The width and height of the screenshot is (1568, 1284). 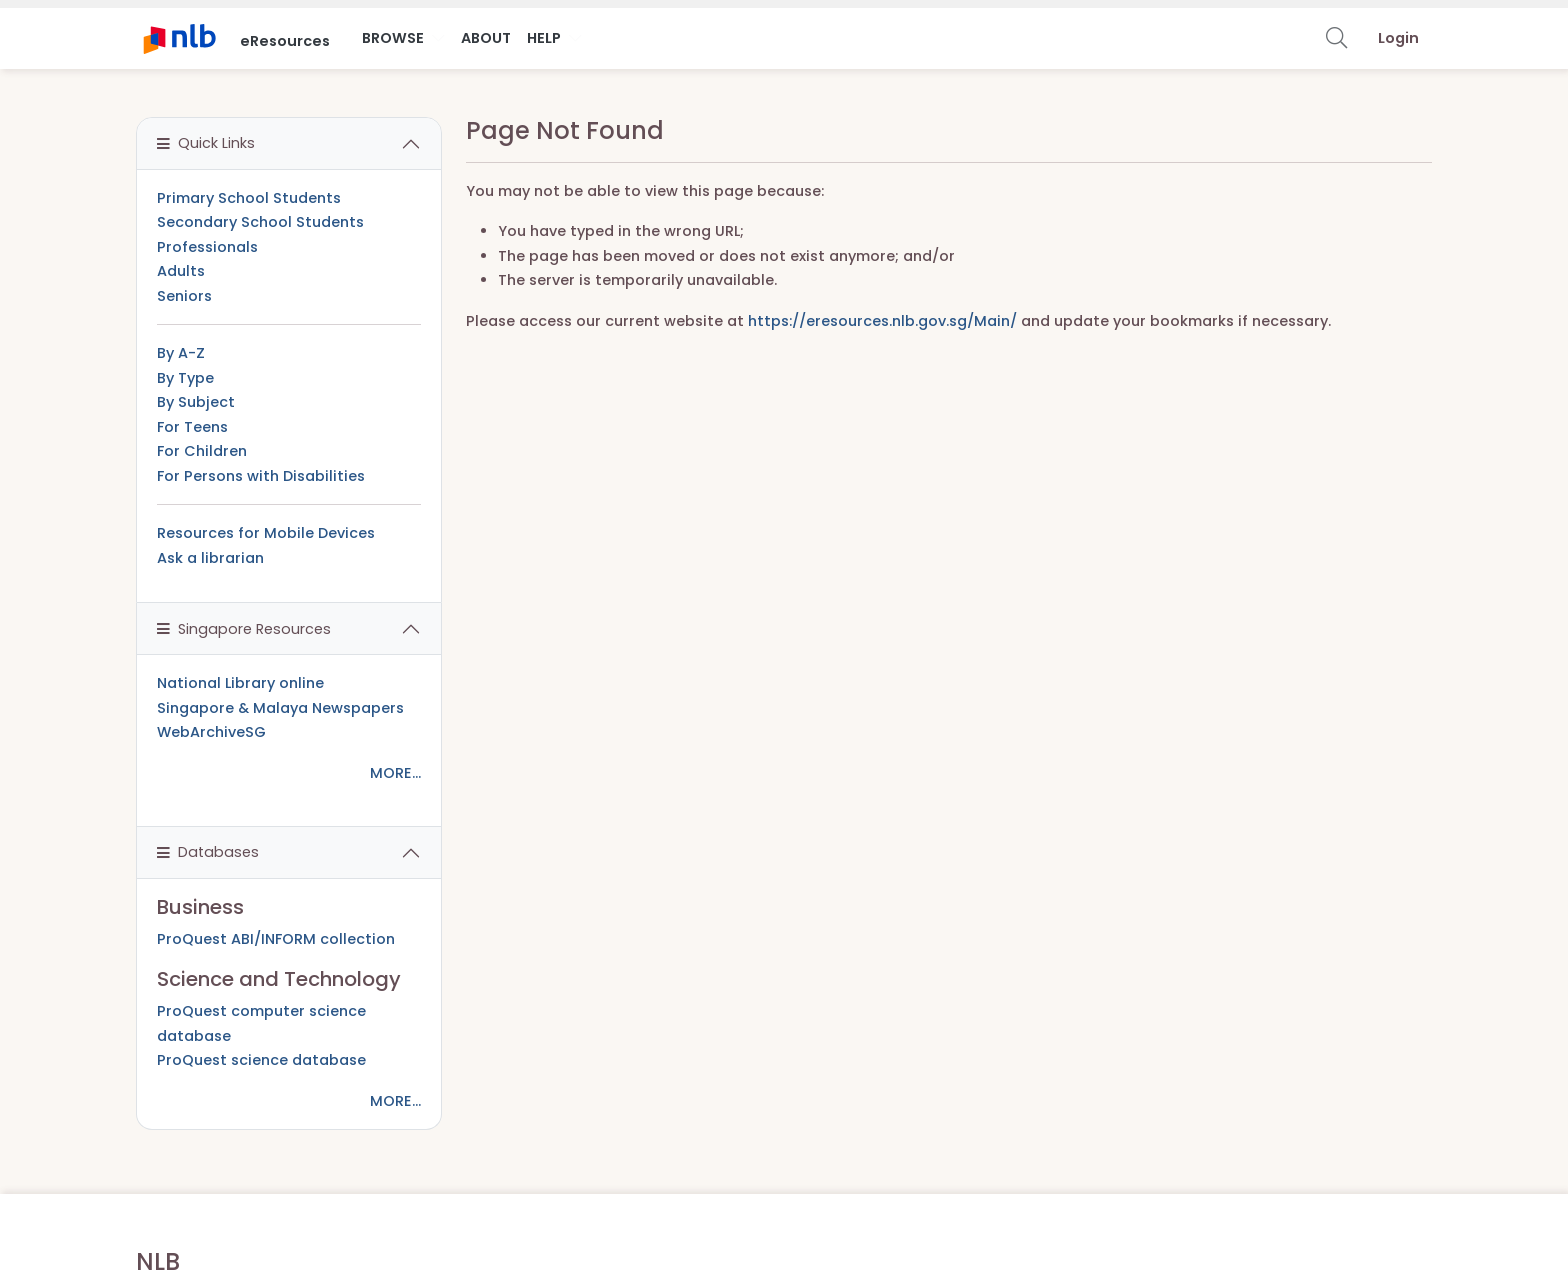 What do you see at coordinates (249, 198) in the screenshot?
I see `Primary School Students` at bounding box center [249, 198].